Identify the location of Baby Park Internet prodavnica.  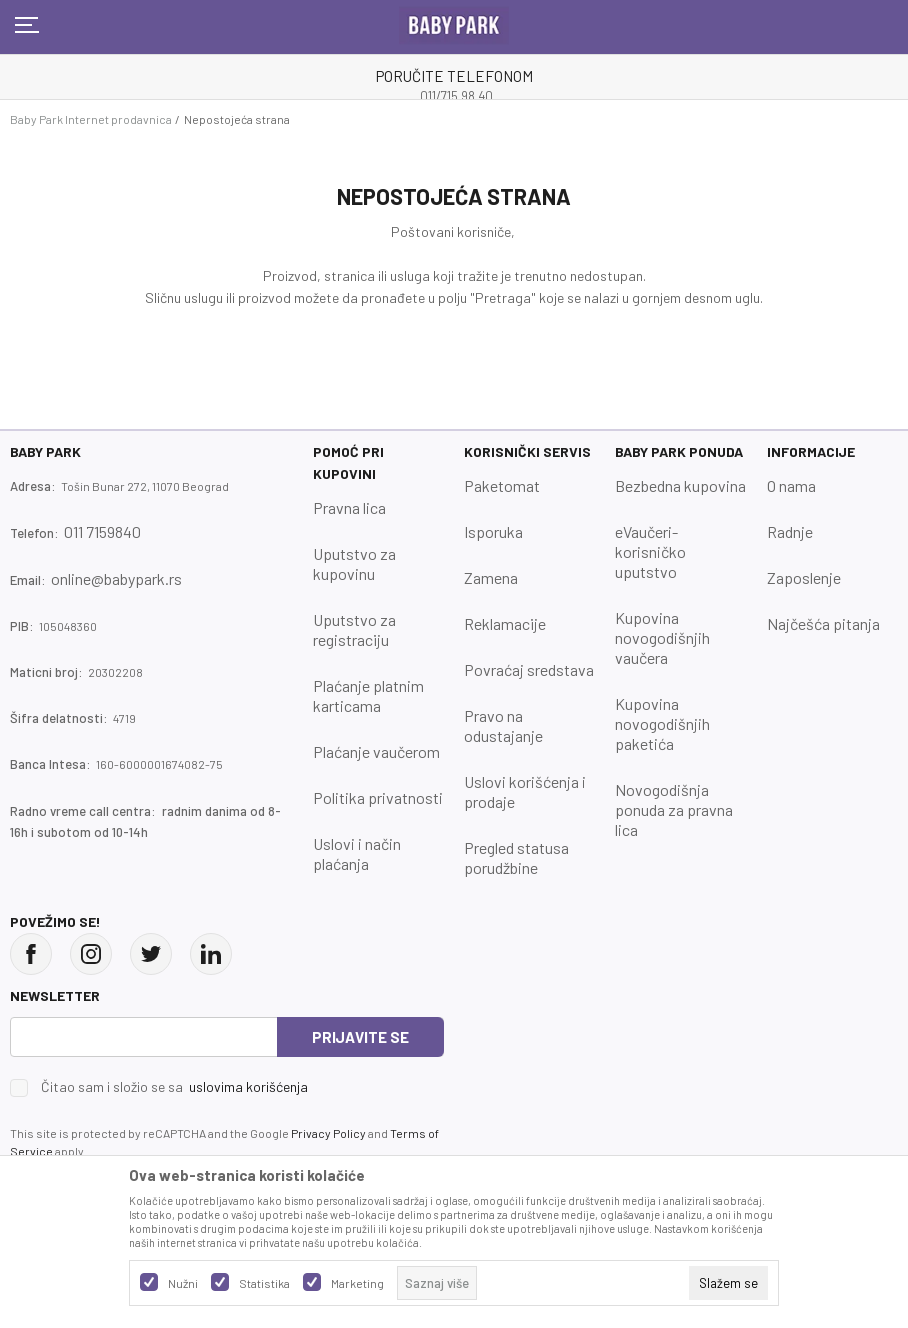
(91, 119).